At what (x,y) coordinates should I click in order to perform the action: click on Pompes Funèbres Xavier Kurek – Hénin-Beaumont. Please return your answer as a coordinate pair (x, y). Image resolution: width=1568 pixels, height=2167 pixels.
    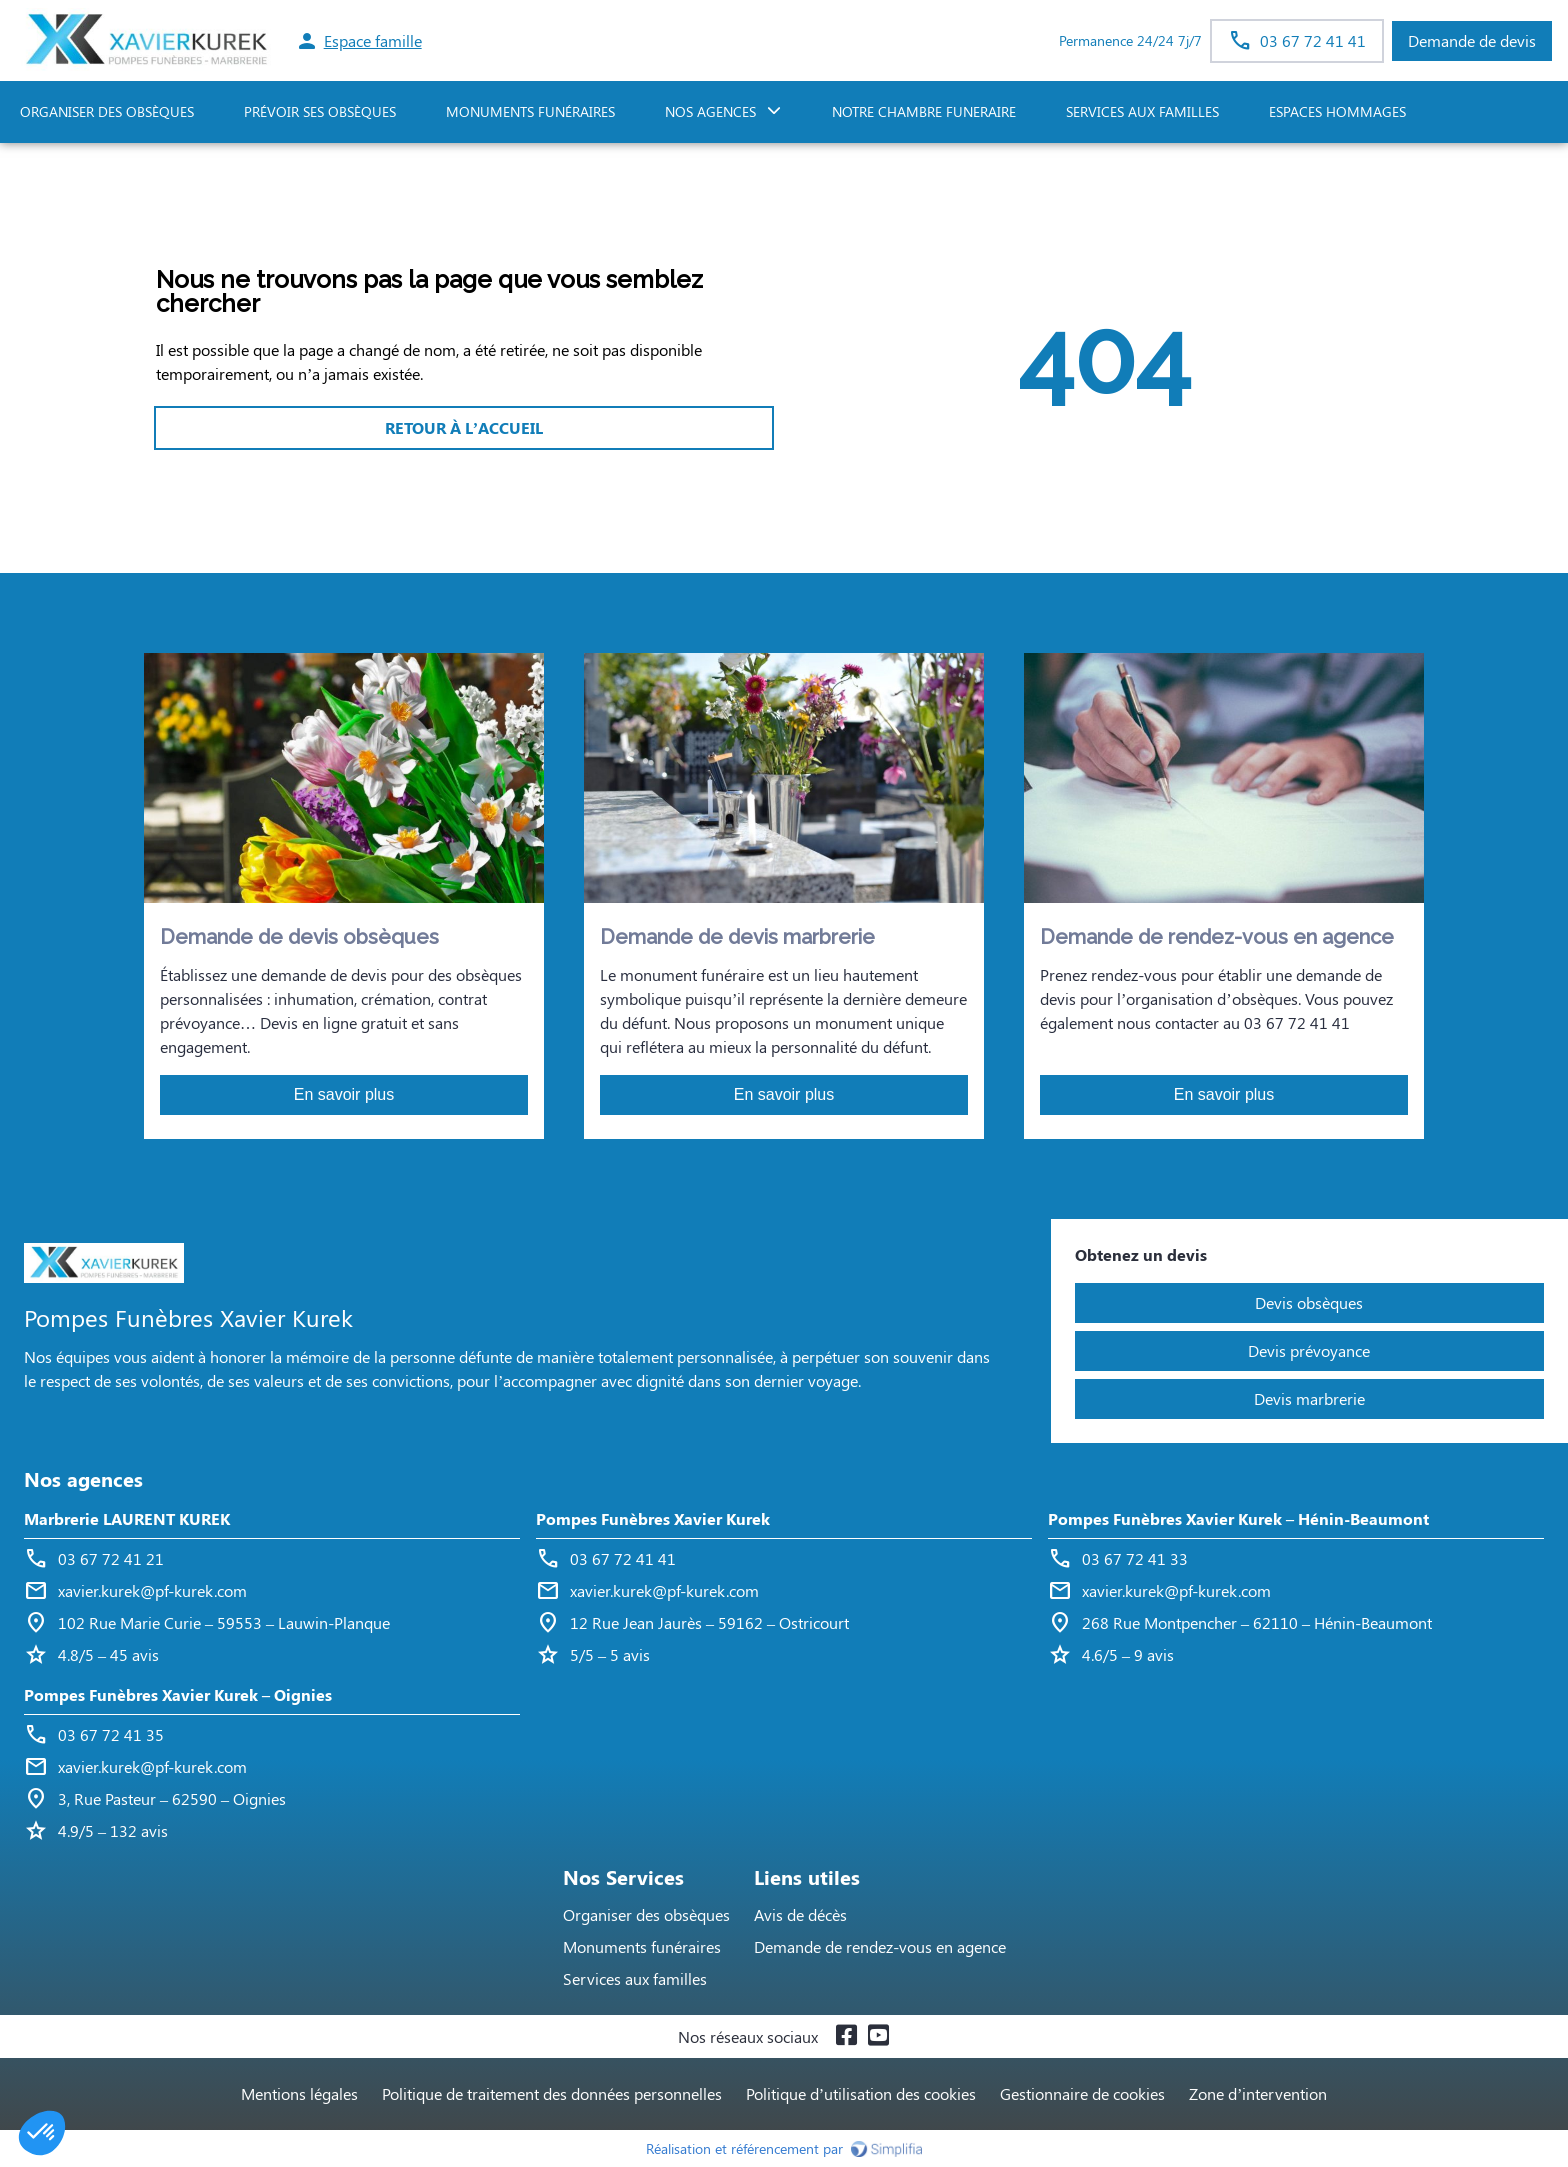
    Looking at the image, I should click on (1238, 1518).